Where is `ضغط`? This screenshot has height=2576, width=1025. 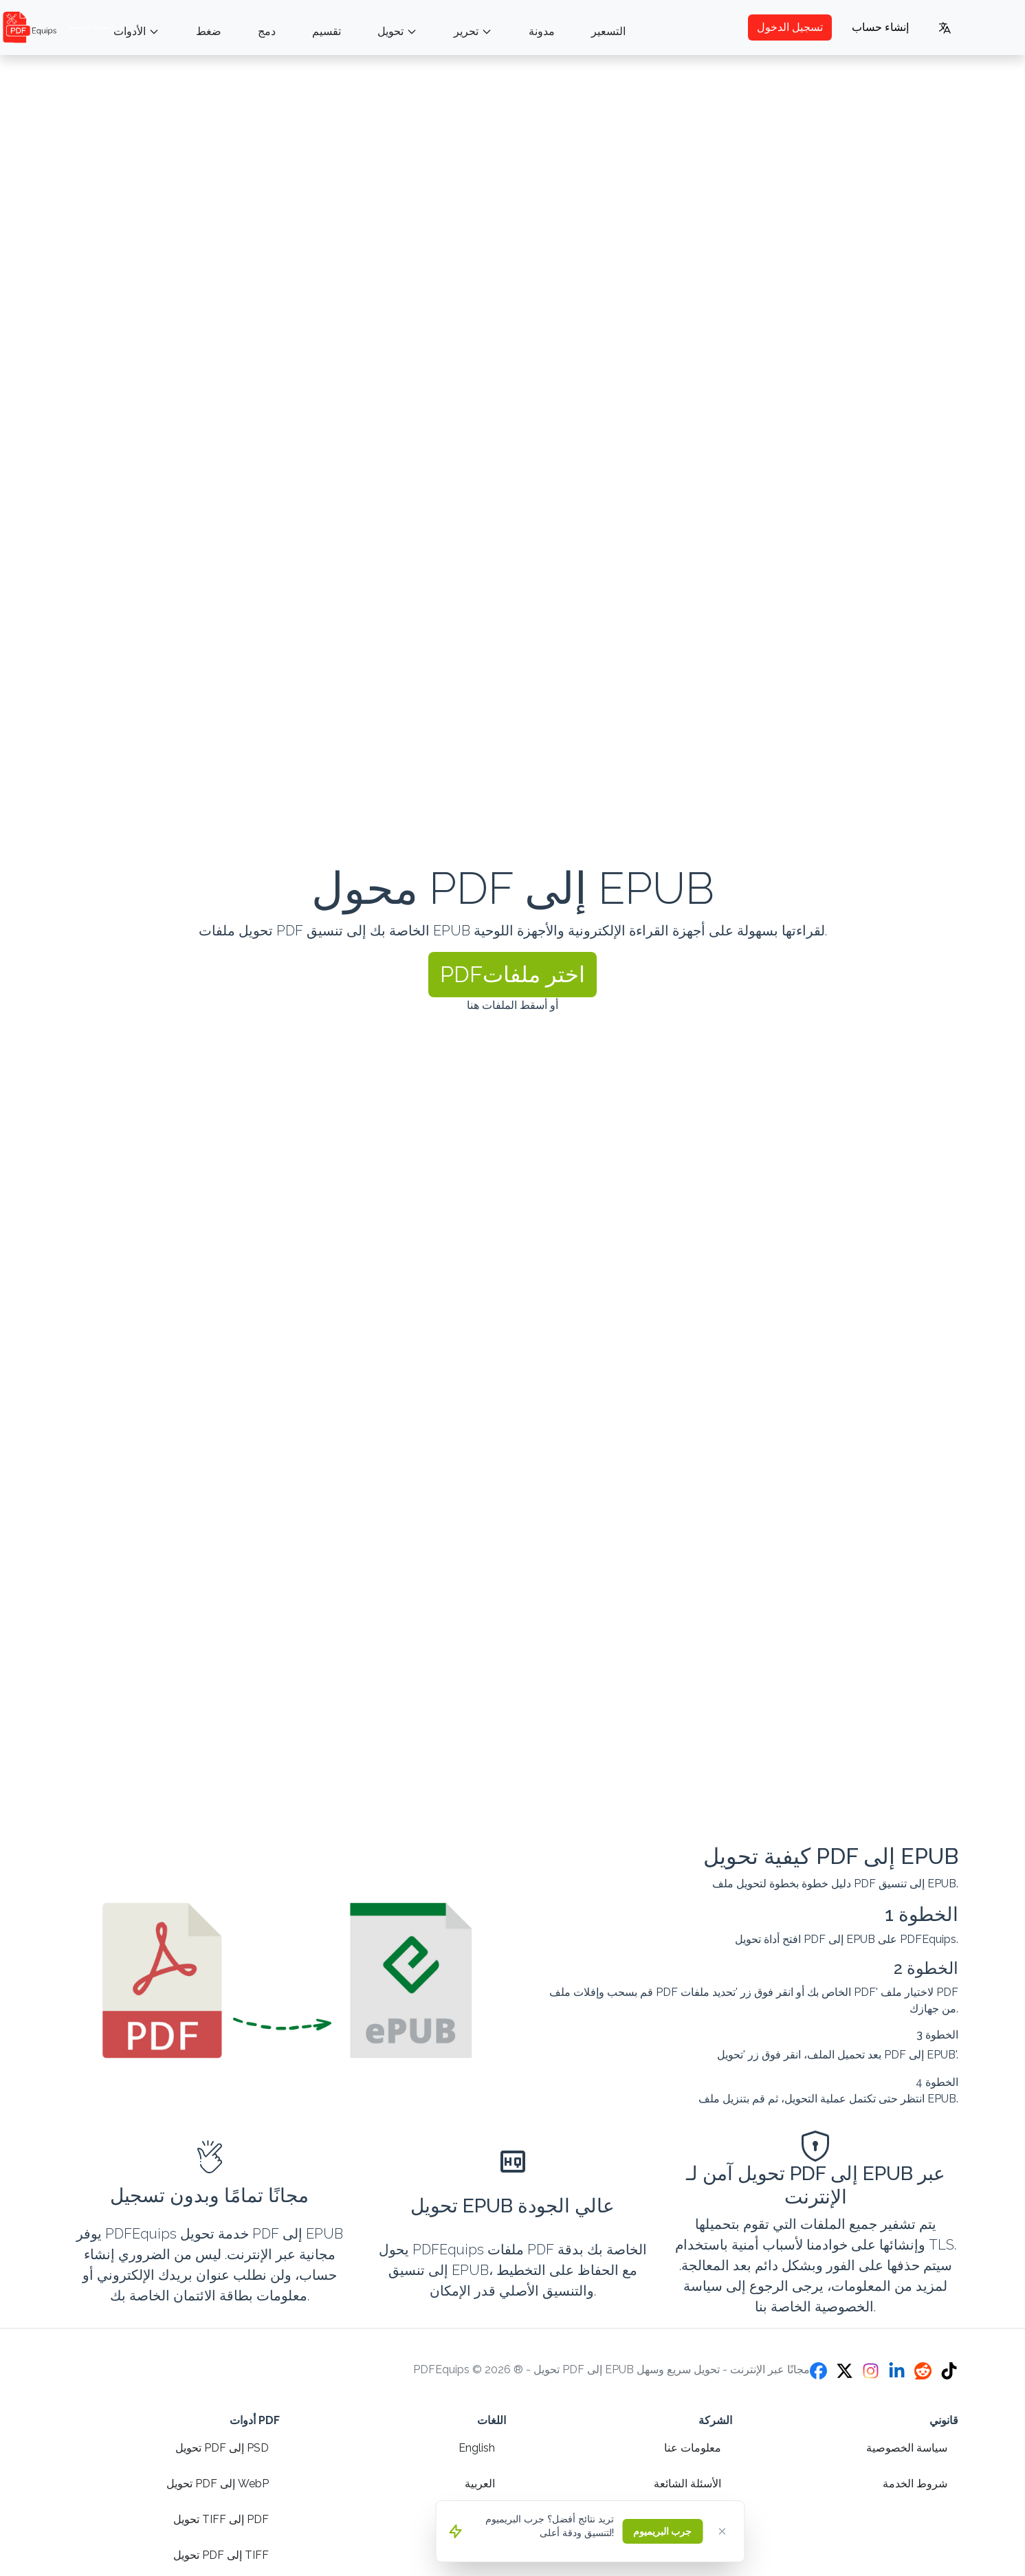
ضغط is located at coordinates (208, 31).